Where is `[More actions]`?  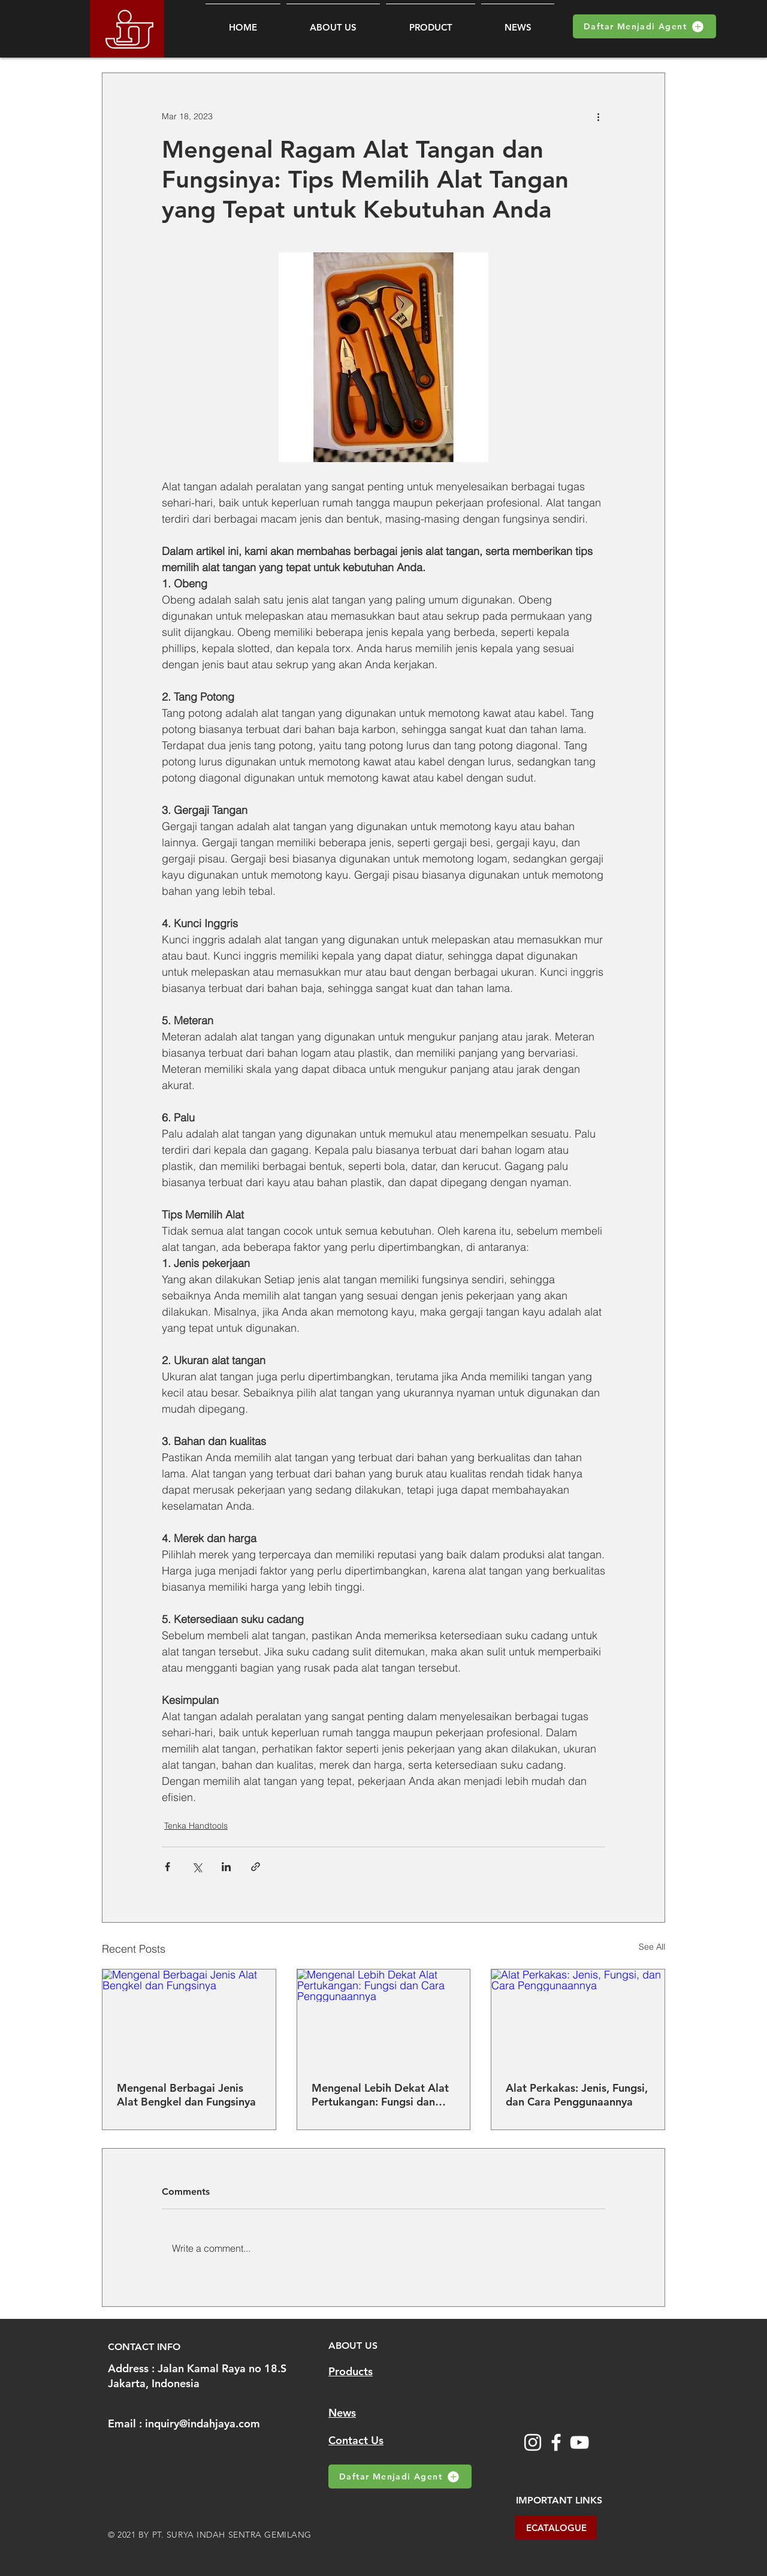 [More actions] is located at coordinates (598, 116).